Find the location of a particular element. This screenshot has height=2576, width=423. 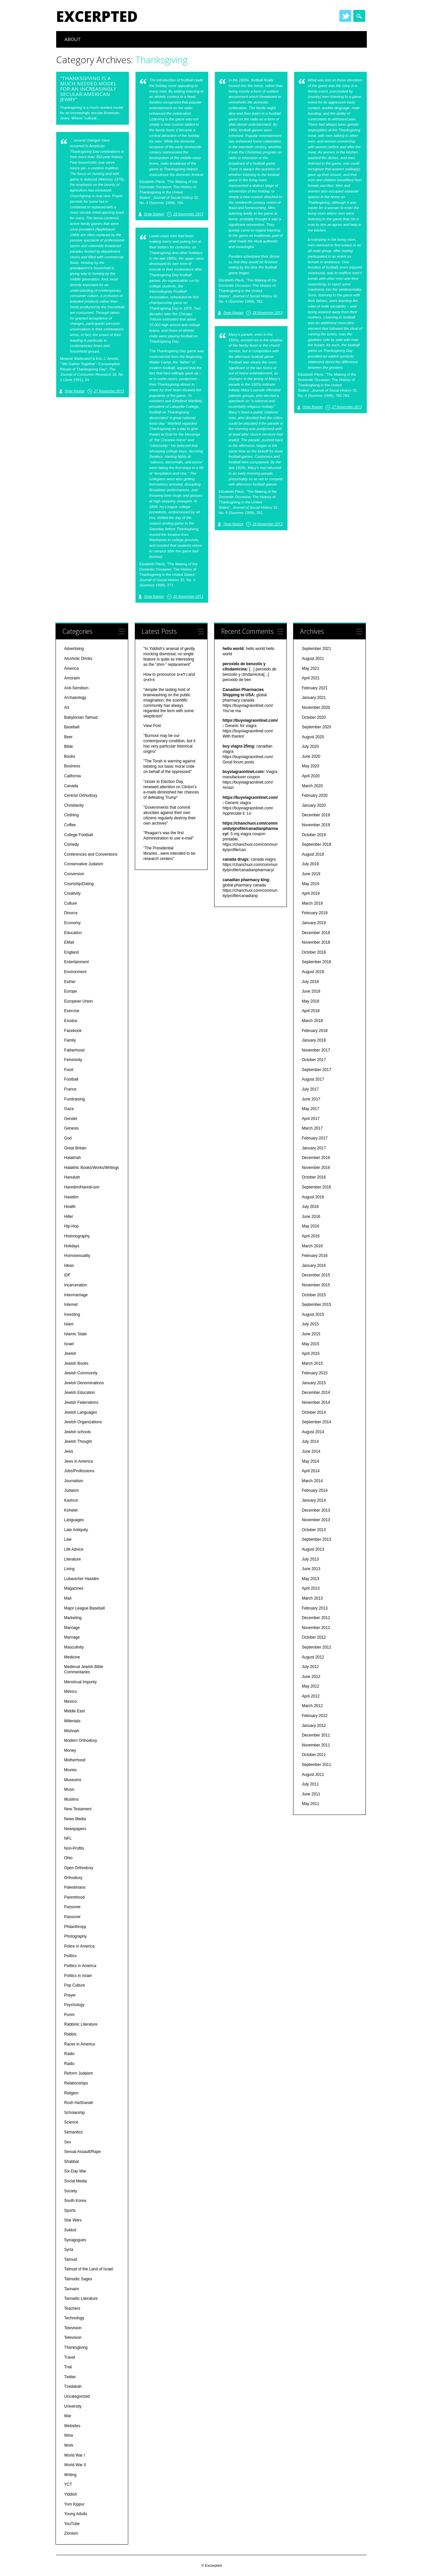

August 2012 is located at coordinates (313, 1657).